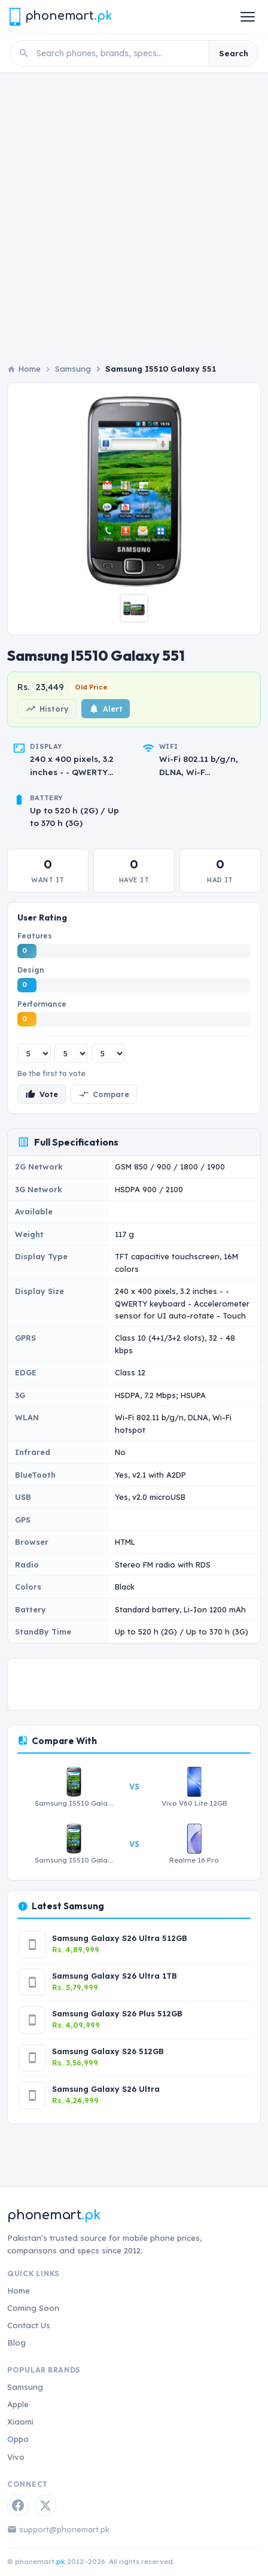  Describe the element at coordinates (16, 2457) in the screenshot. I see `Vivo` at that location.